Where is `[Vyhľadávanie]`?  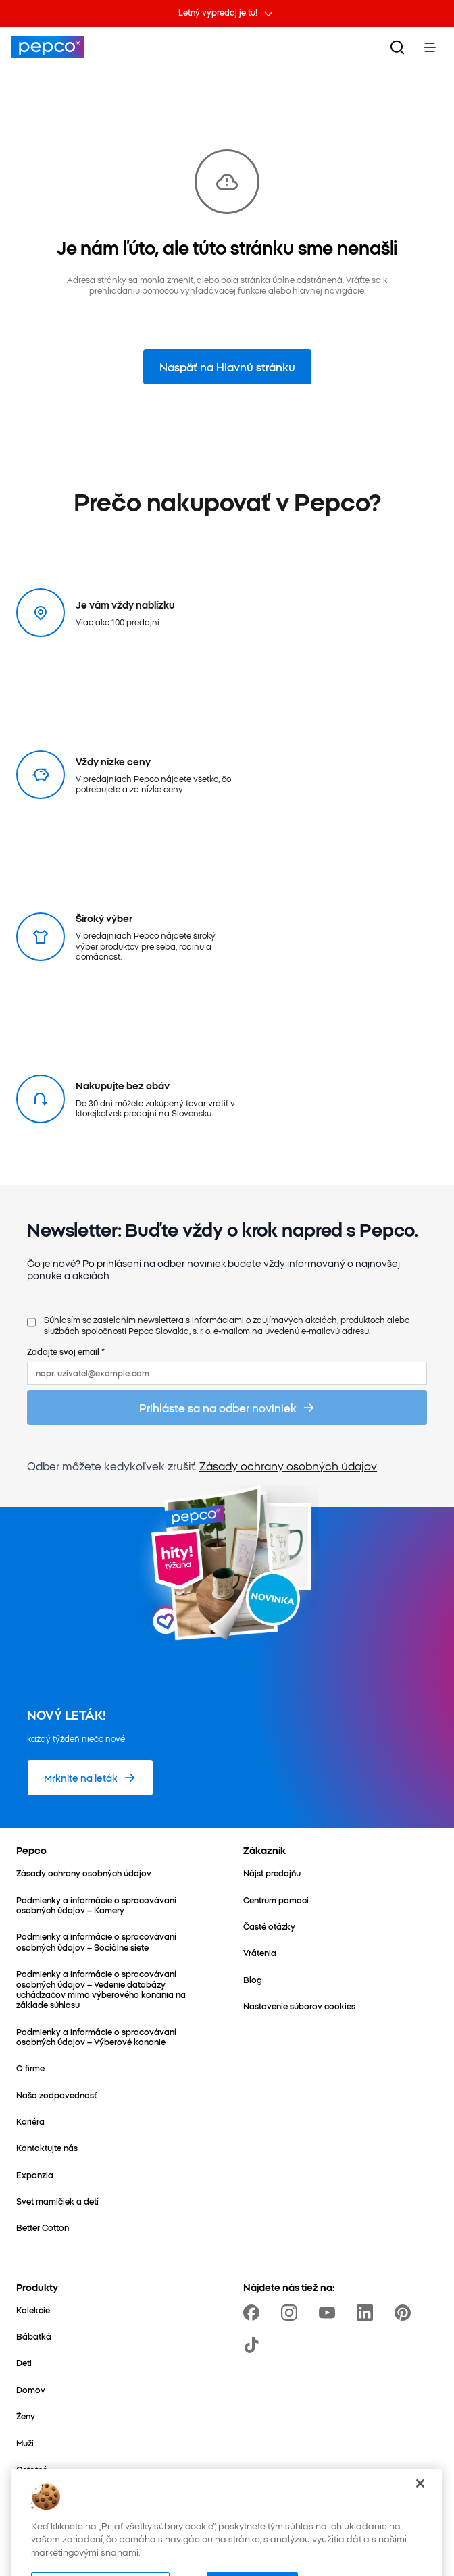
[Vyhľadávanie] is located at coordinates (397, 47).